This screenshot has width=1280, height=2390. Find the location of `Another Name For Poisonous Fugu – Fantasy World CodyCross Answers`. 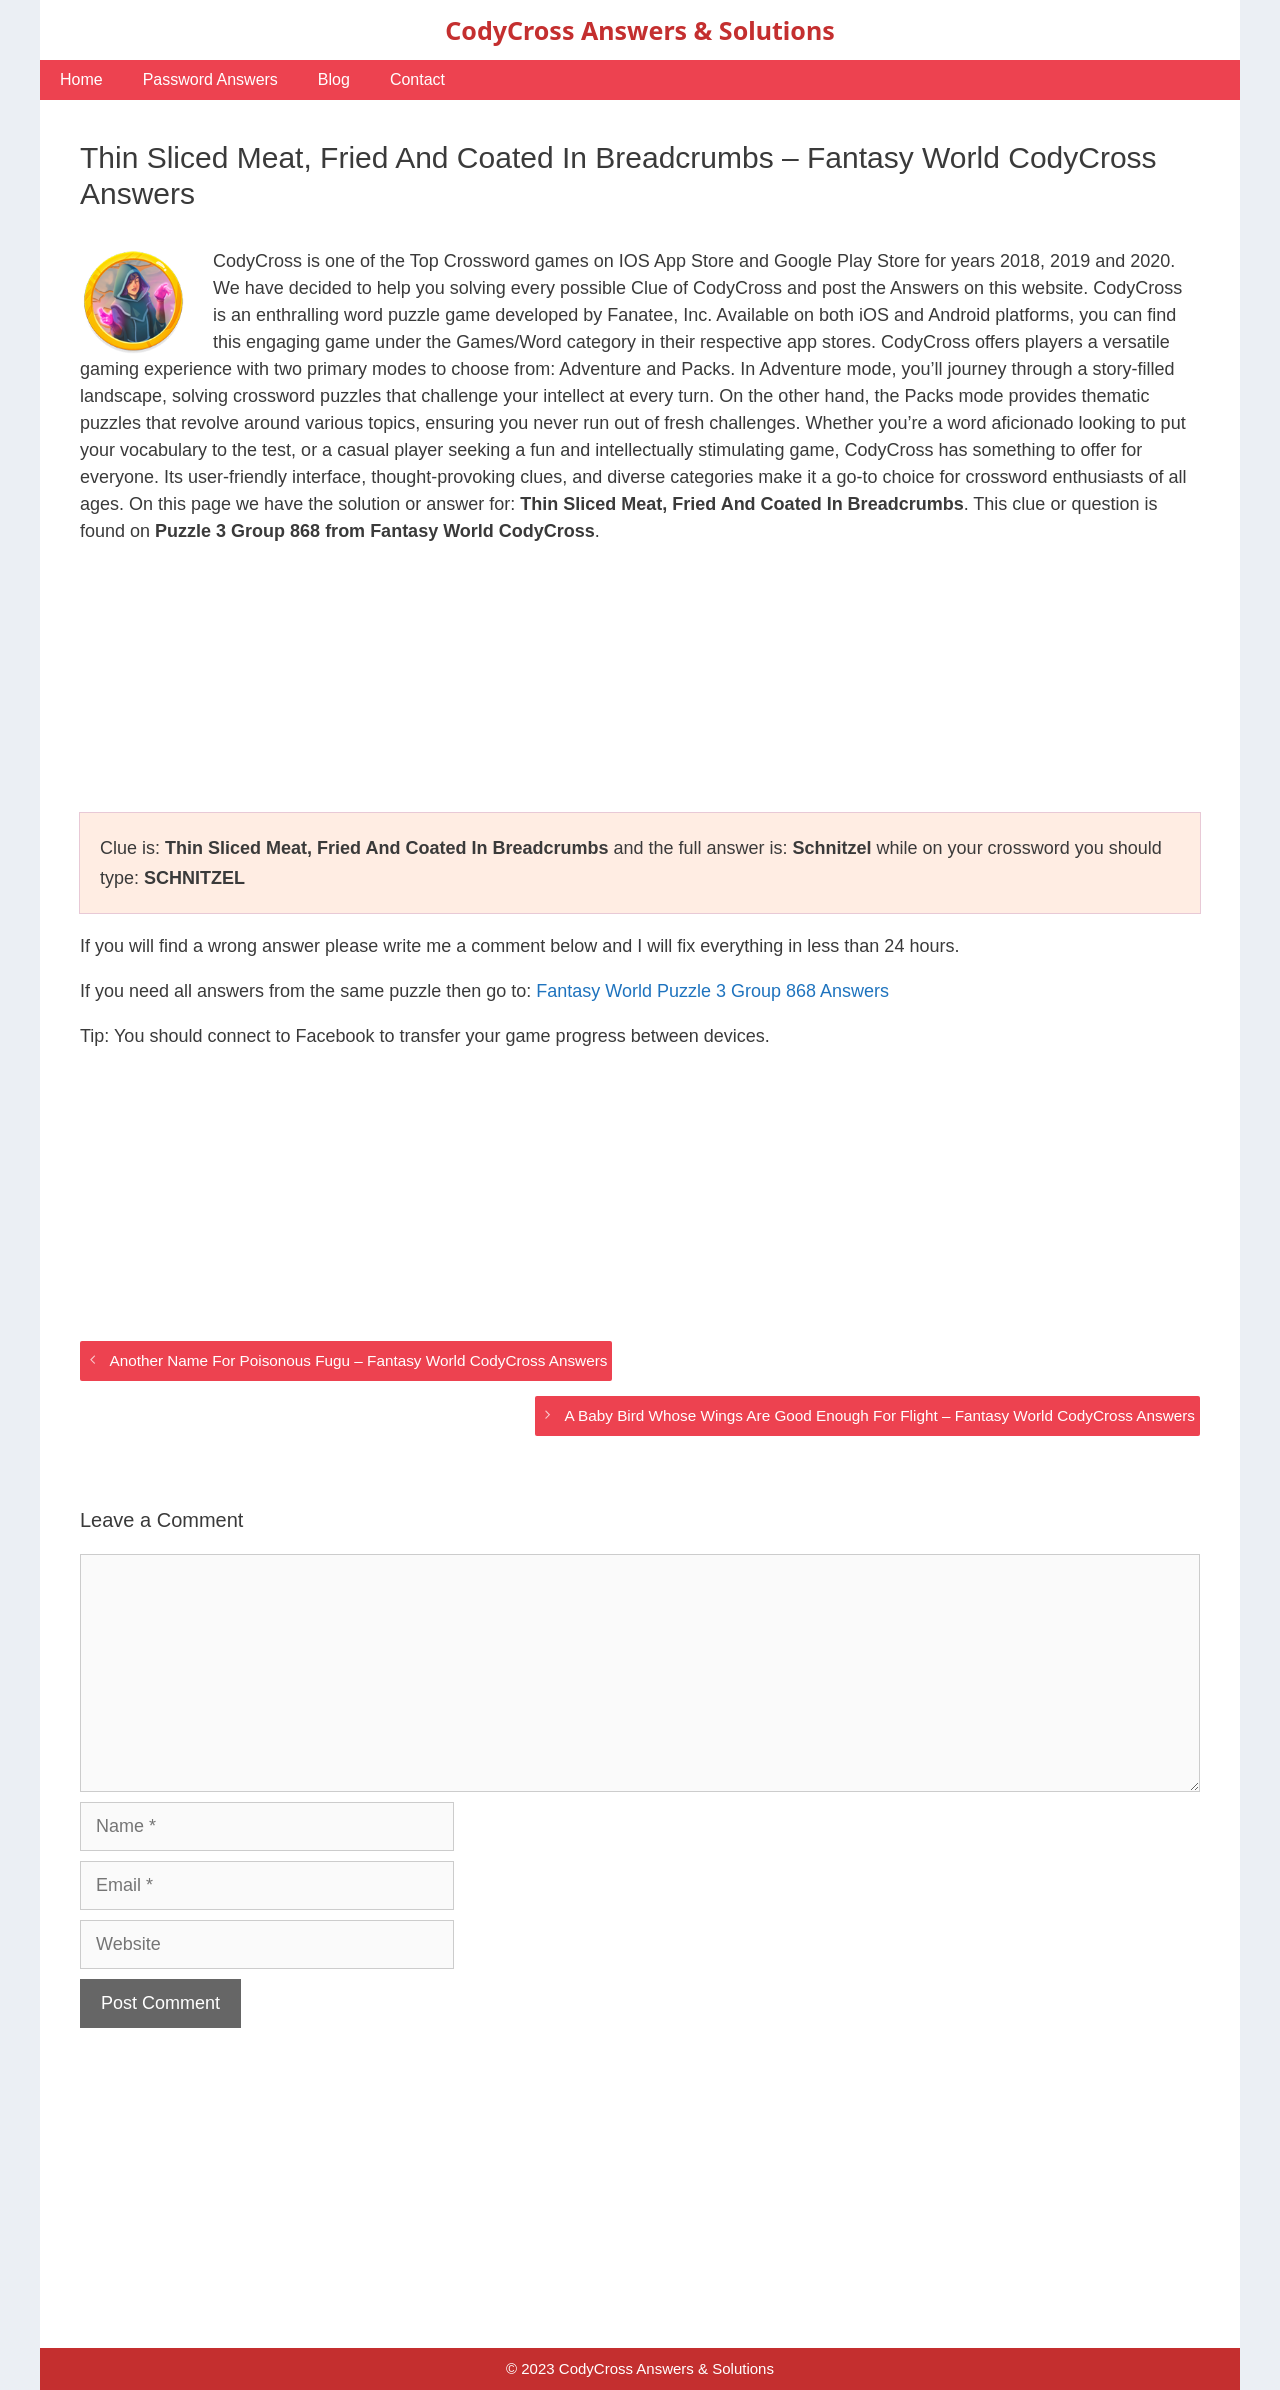

Another Name For Poisonous Fugu – Fantasy World CodyCross Answers is located at coordinates (358, 1360).